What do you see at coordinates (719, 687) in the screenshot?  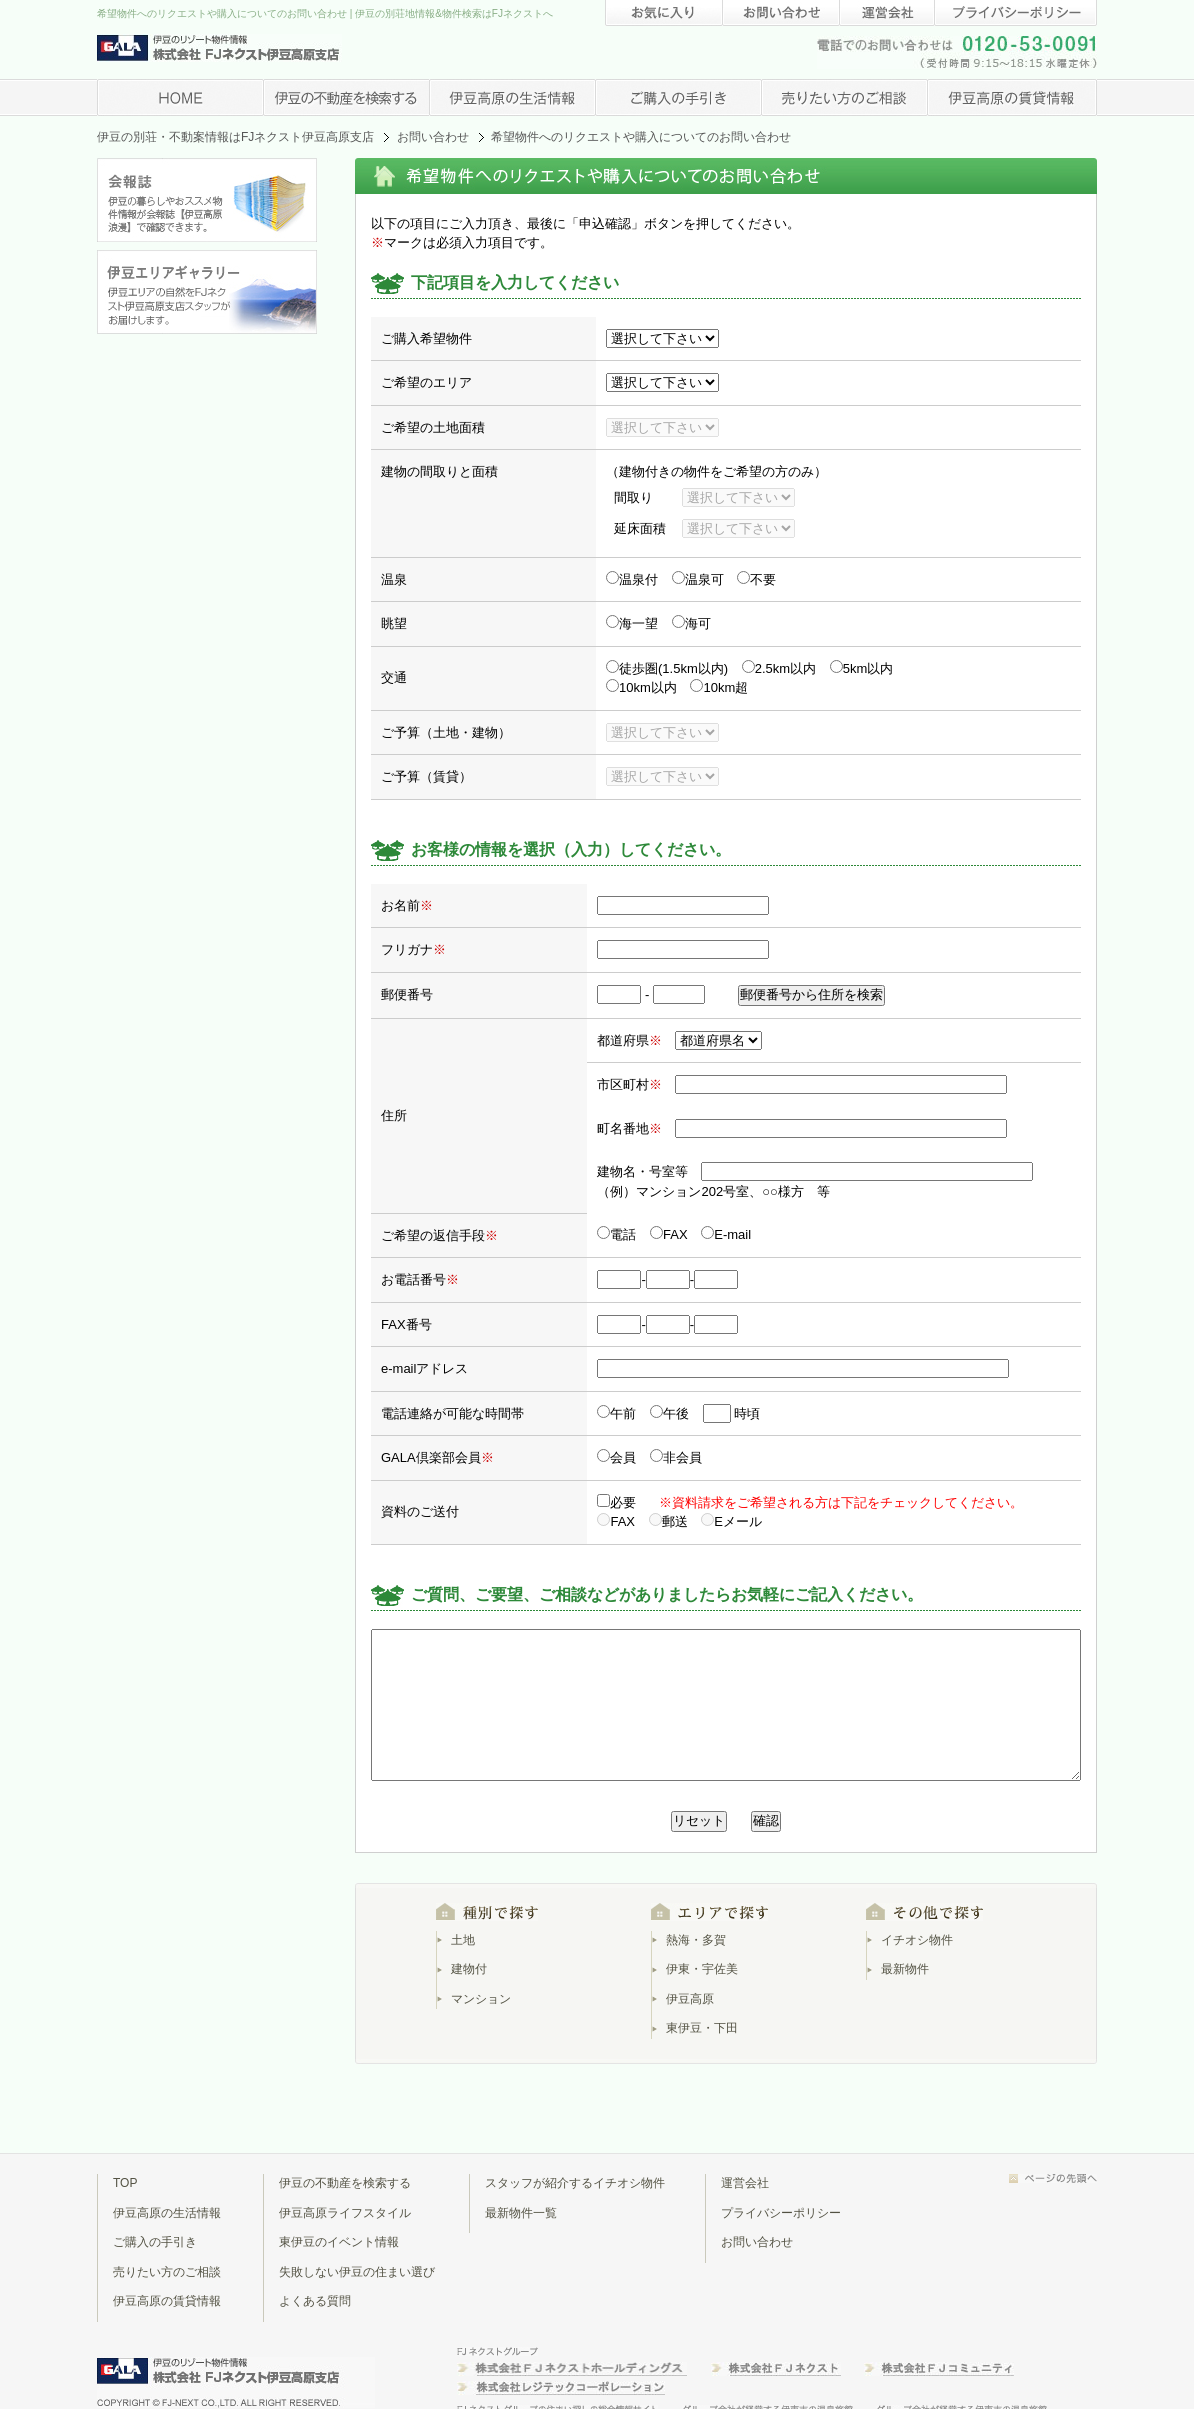 I see `10km超` at bounding box center [719, 687].